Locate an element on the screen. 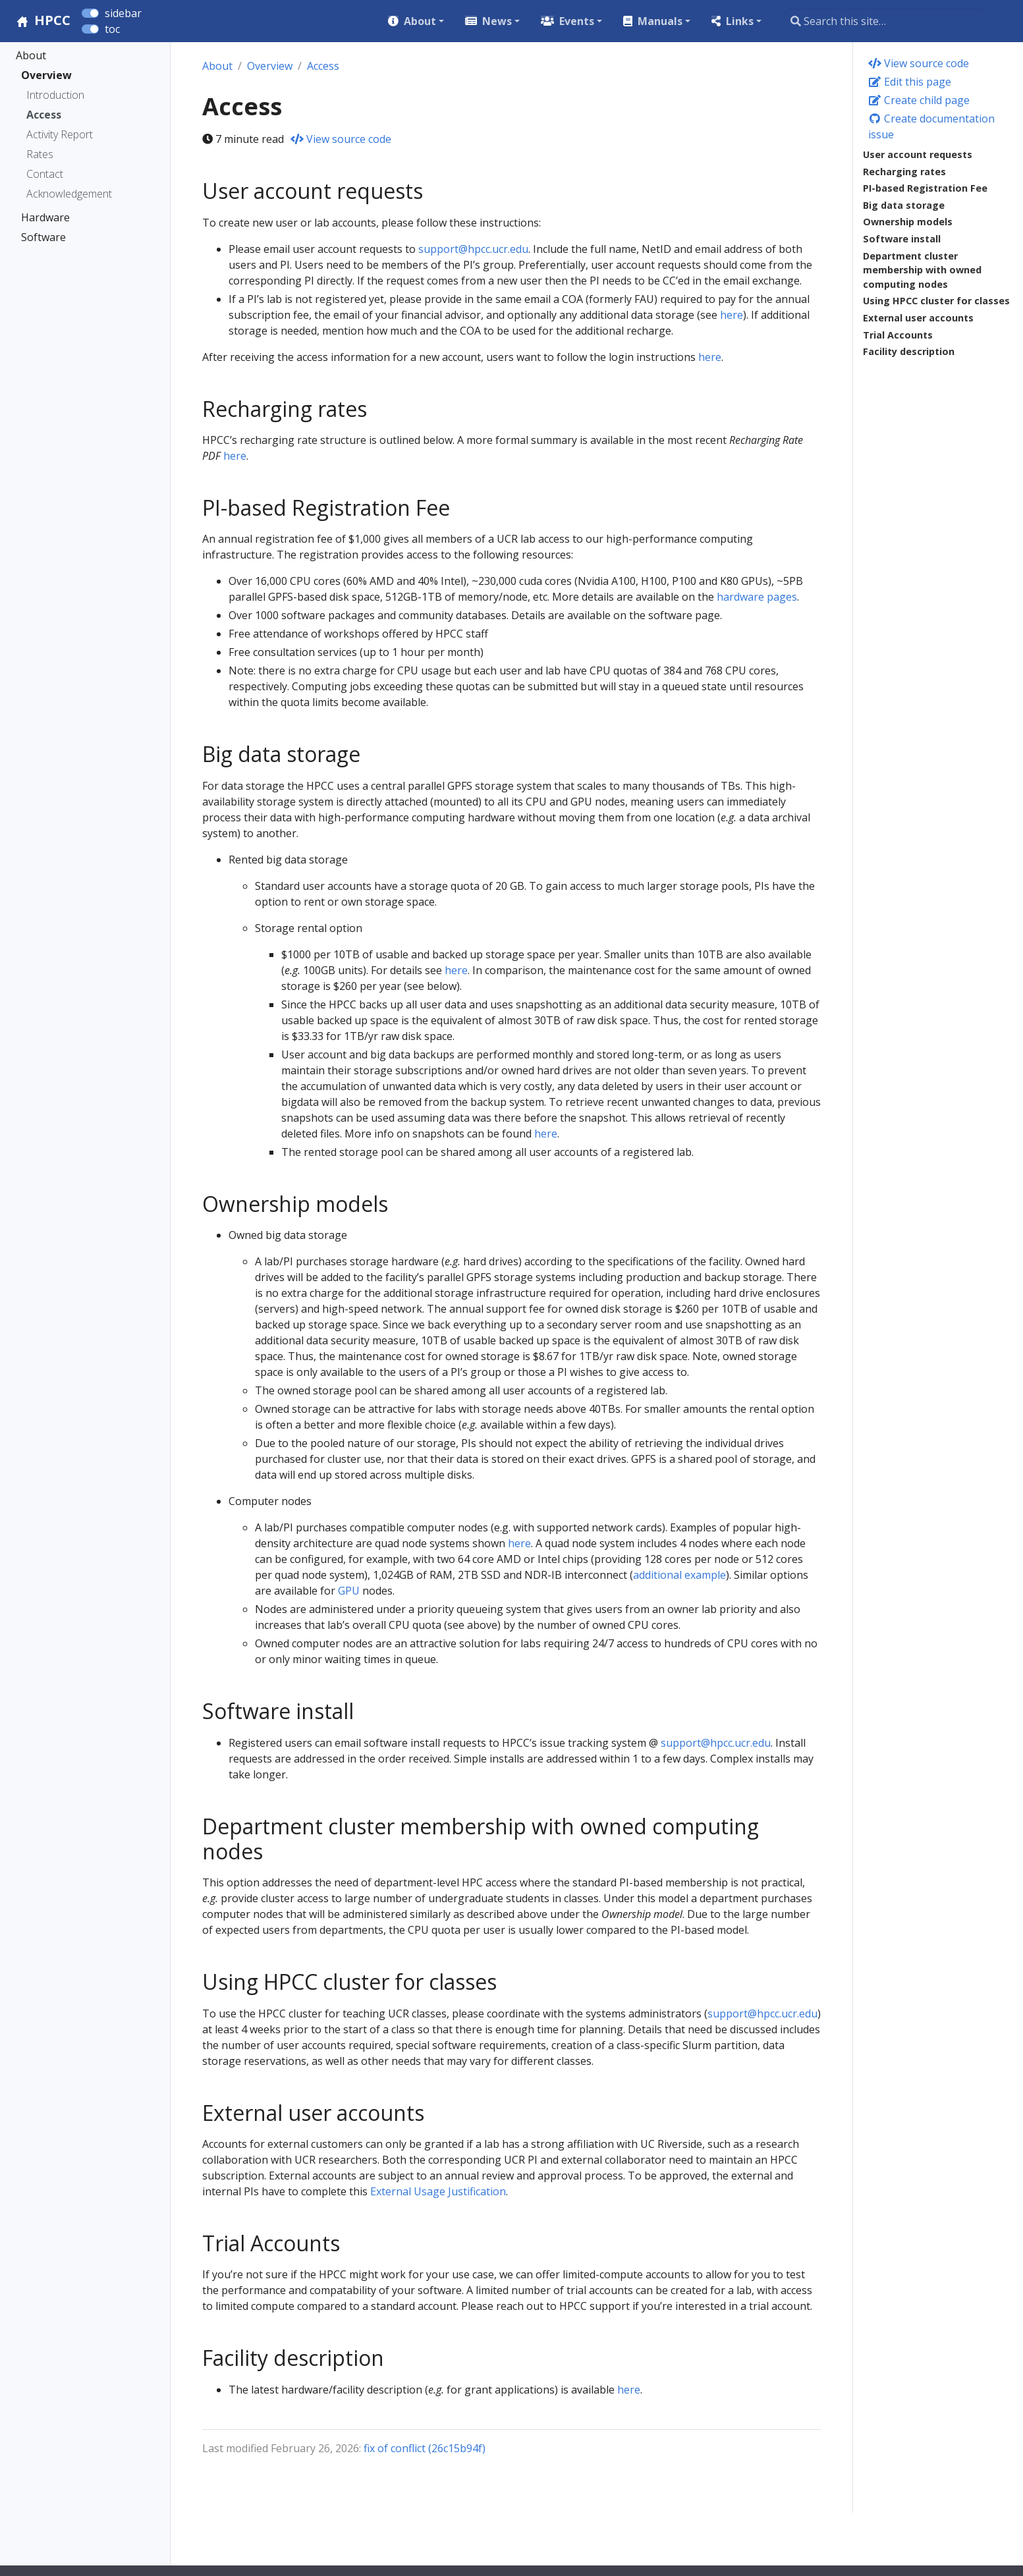 Image resolution: width=1023 pixels, height=2576 pixels. External user accounts is located at coordinates (918, 318).